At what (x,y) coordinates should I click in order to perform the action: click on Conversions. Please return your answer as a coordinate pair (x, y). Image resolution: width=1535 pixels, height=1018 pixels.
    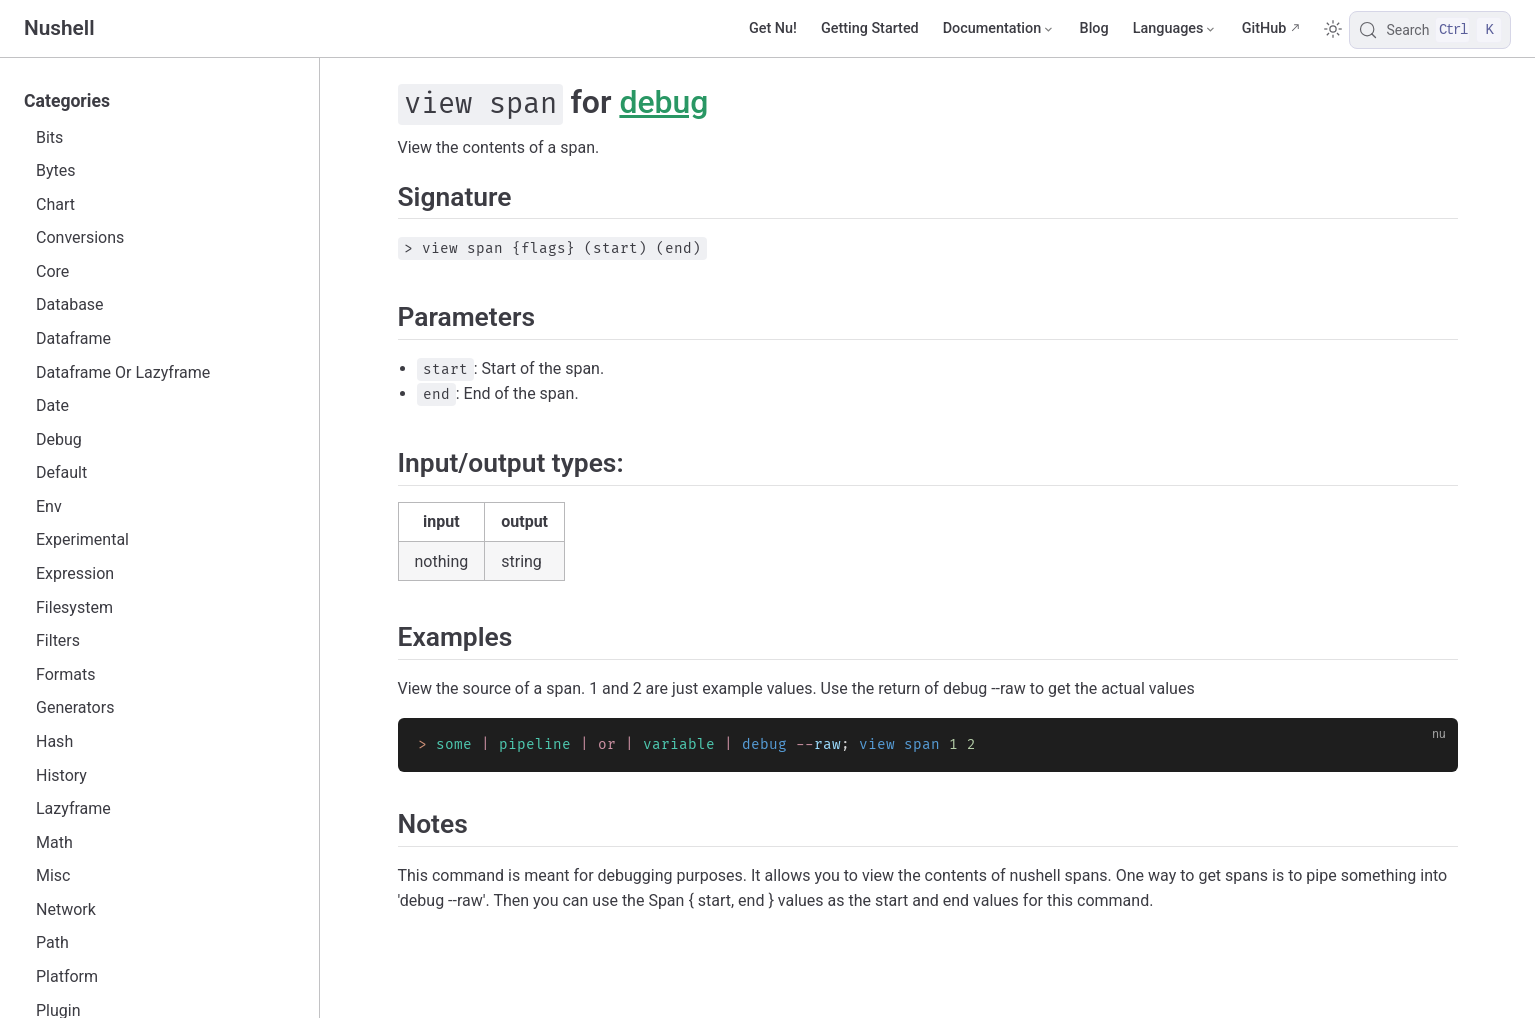
    Looking at the image, I should click on (80, 237).